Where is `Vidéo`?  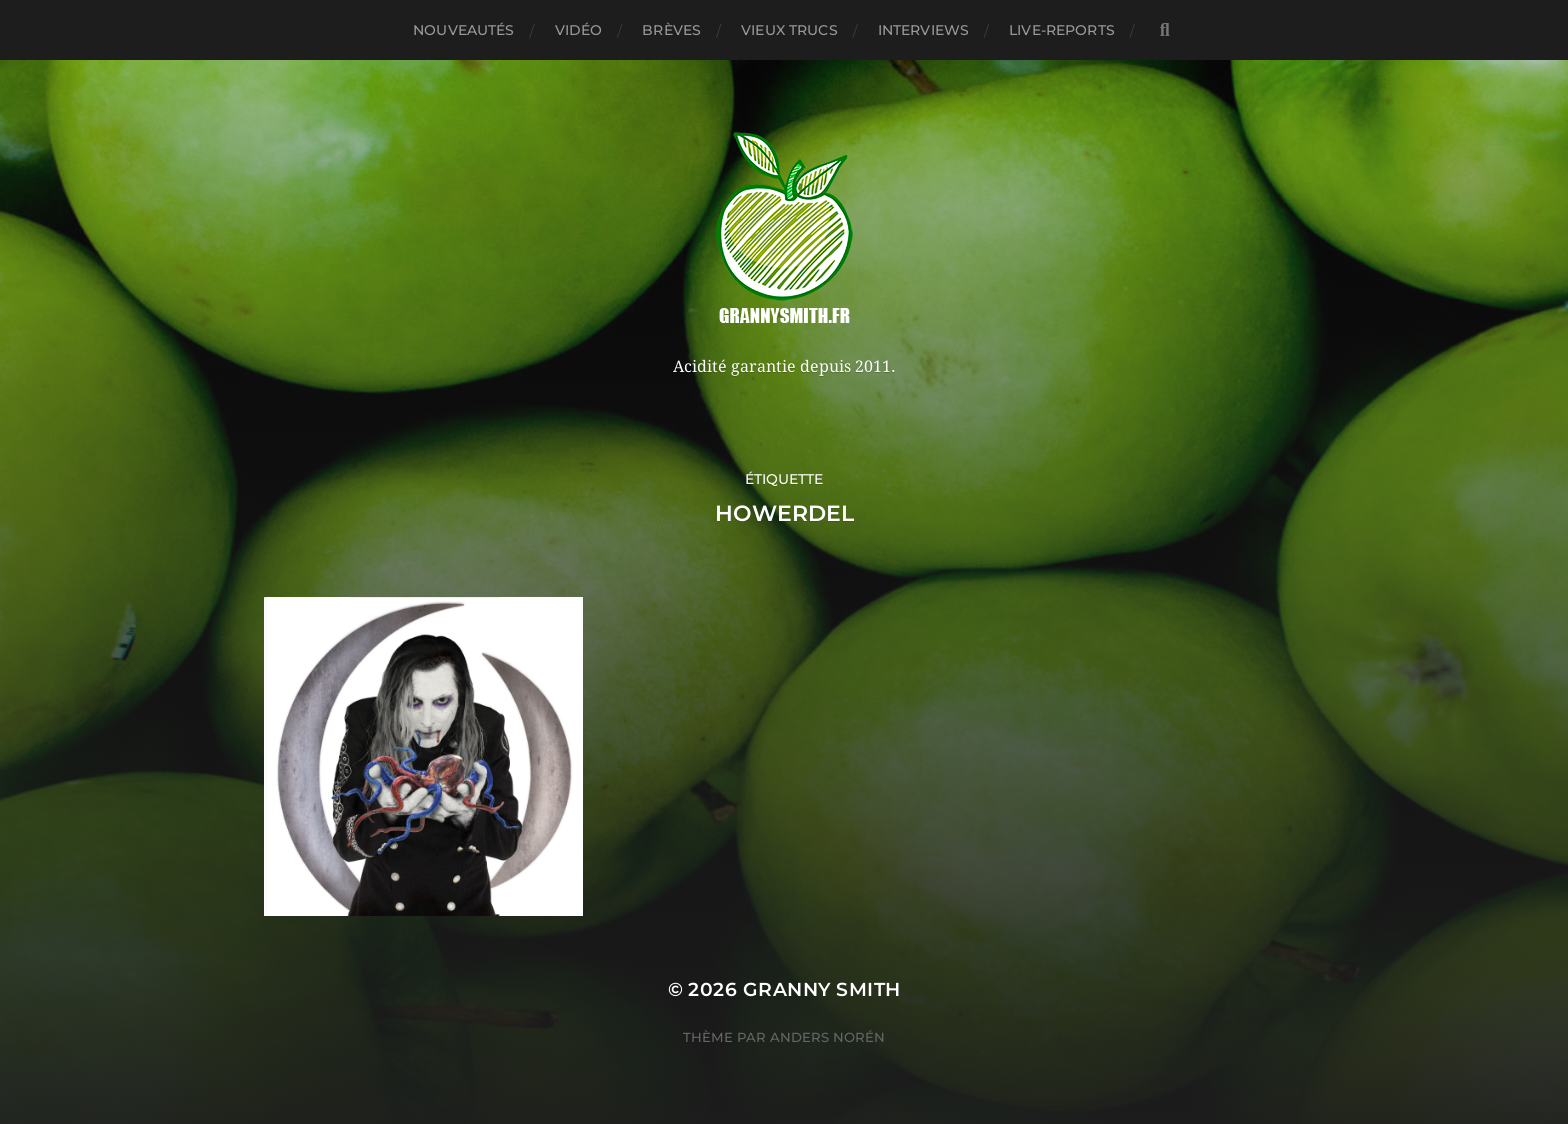
Vidéo is located at coordinates (579, 30).